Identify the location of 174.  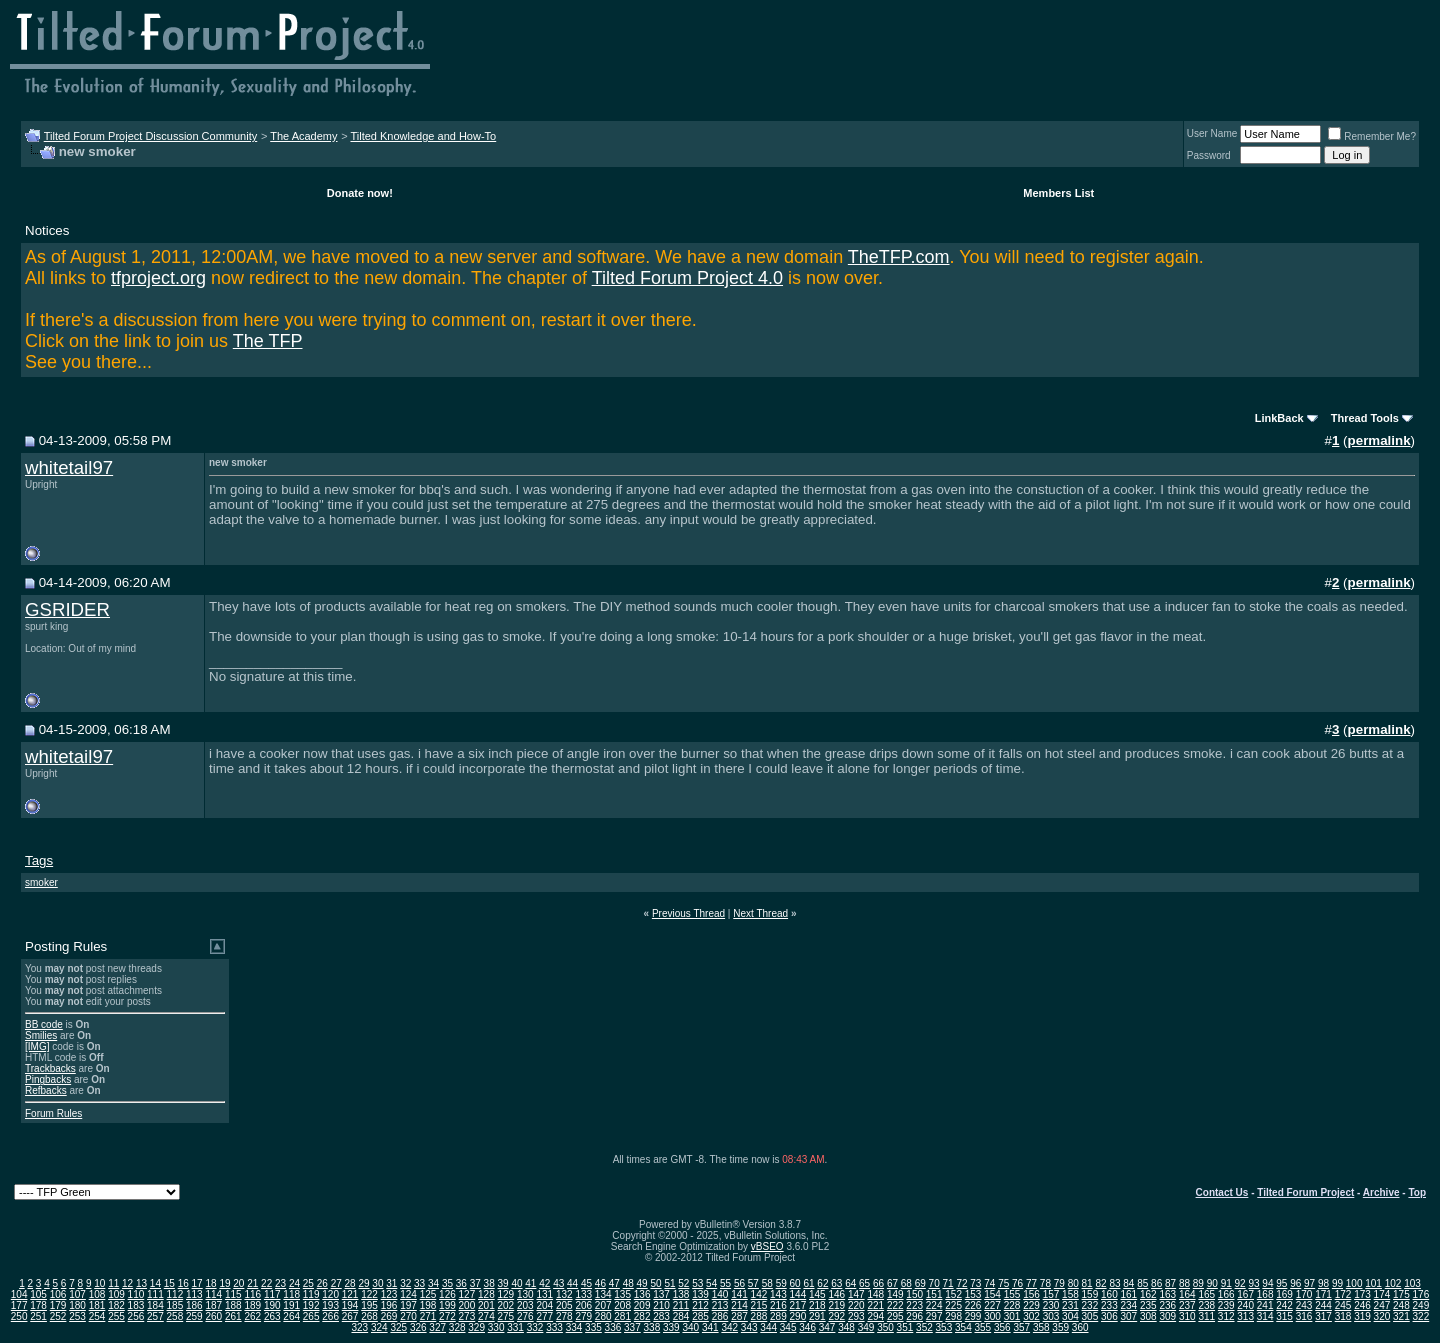
(1382, 1294).